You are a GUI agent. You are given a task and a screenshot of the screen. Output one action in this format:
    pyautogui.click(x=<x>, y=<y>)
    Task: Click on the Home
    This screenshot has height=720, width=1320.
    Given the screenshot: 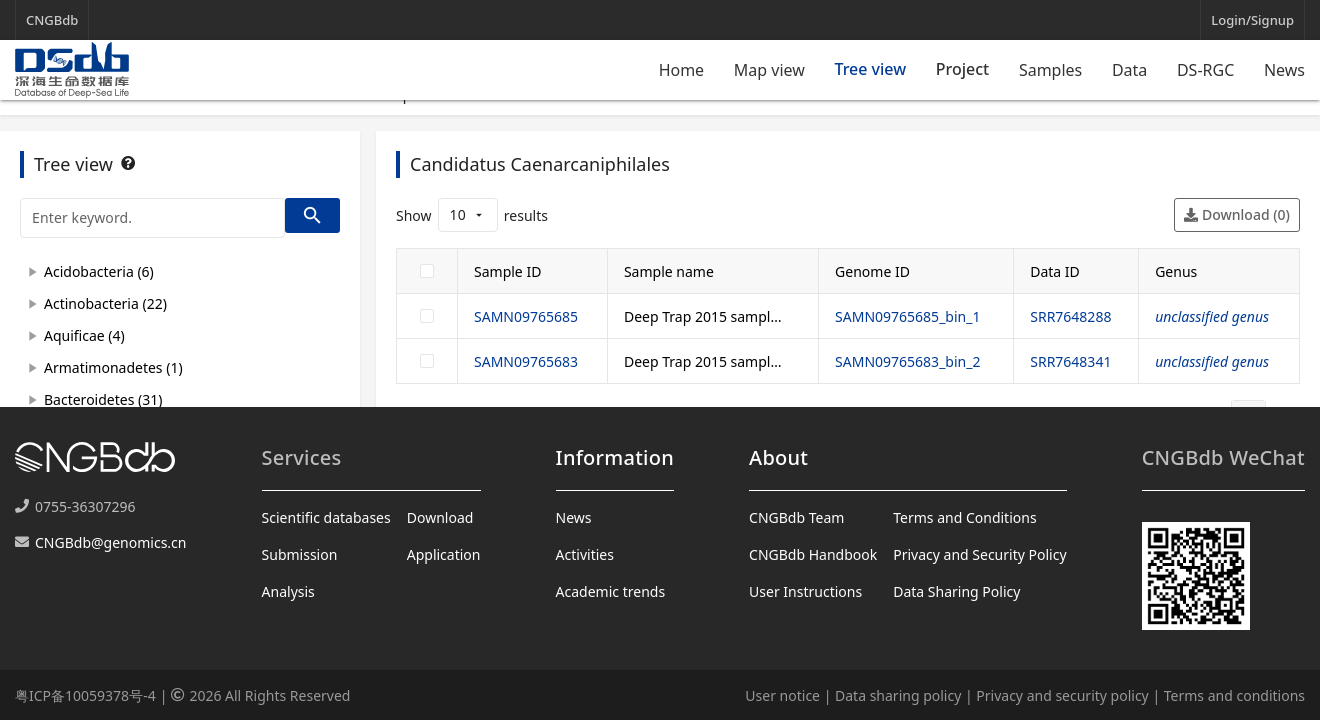 What is the action you would take?
    pyautogui.click(x=682, y=70)
    